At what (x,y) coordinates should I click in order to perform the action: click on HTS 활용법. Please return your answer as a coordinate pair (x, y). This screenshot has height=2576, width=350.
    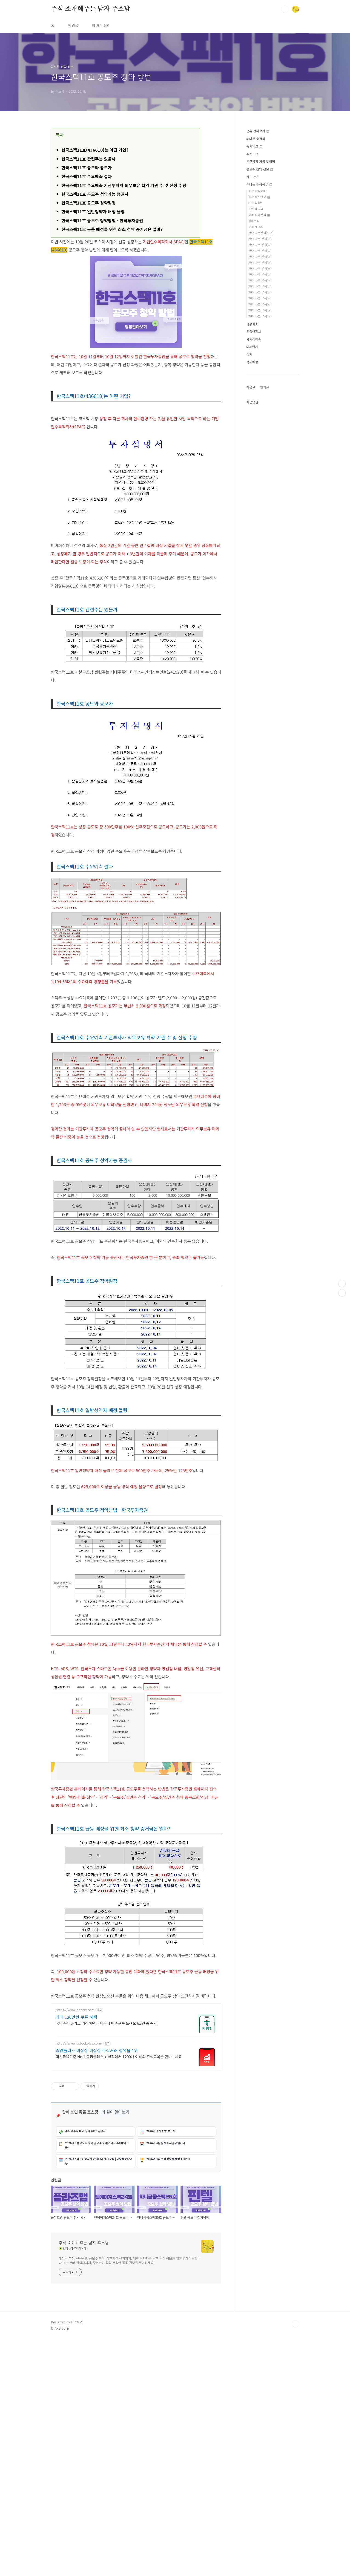
    Looking at the image, I should click on (255, 203).